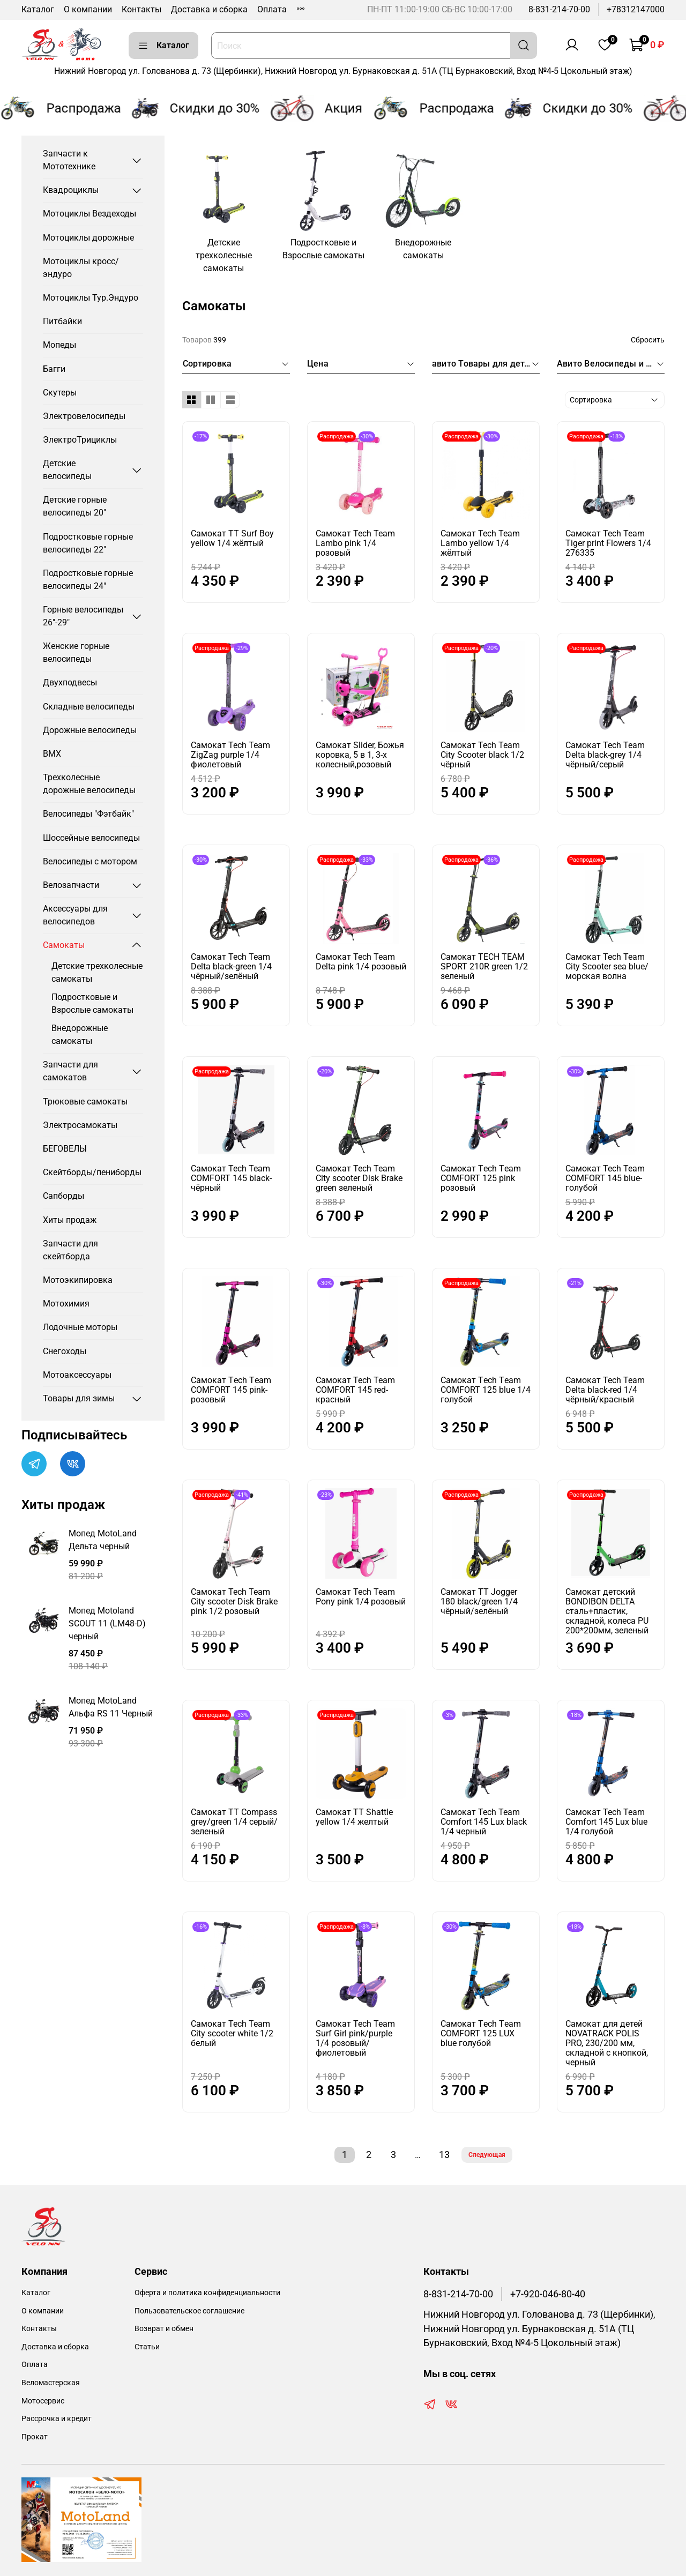  I want to click on Самокат Тech Тeam COMFORT 125 blue 1/4 голубой, so click(486, 1390).